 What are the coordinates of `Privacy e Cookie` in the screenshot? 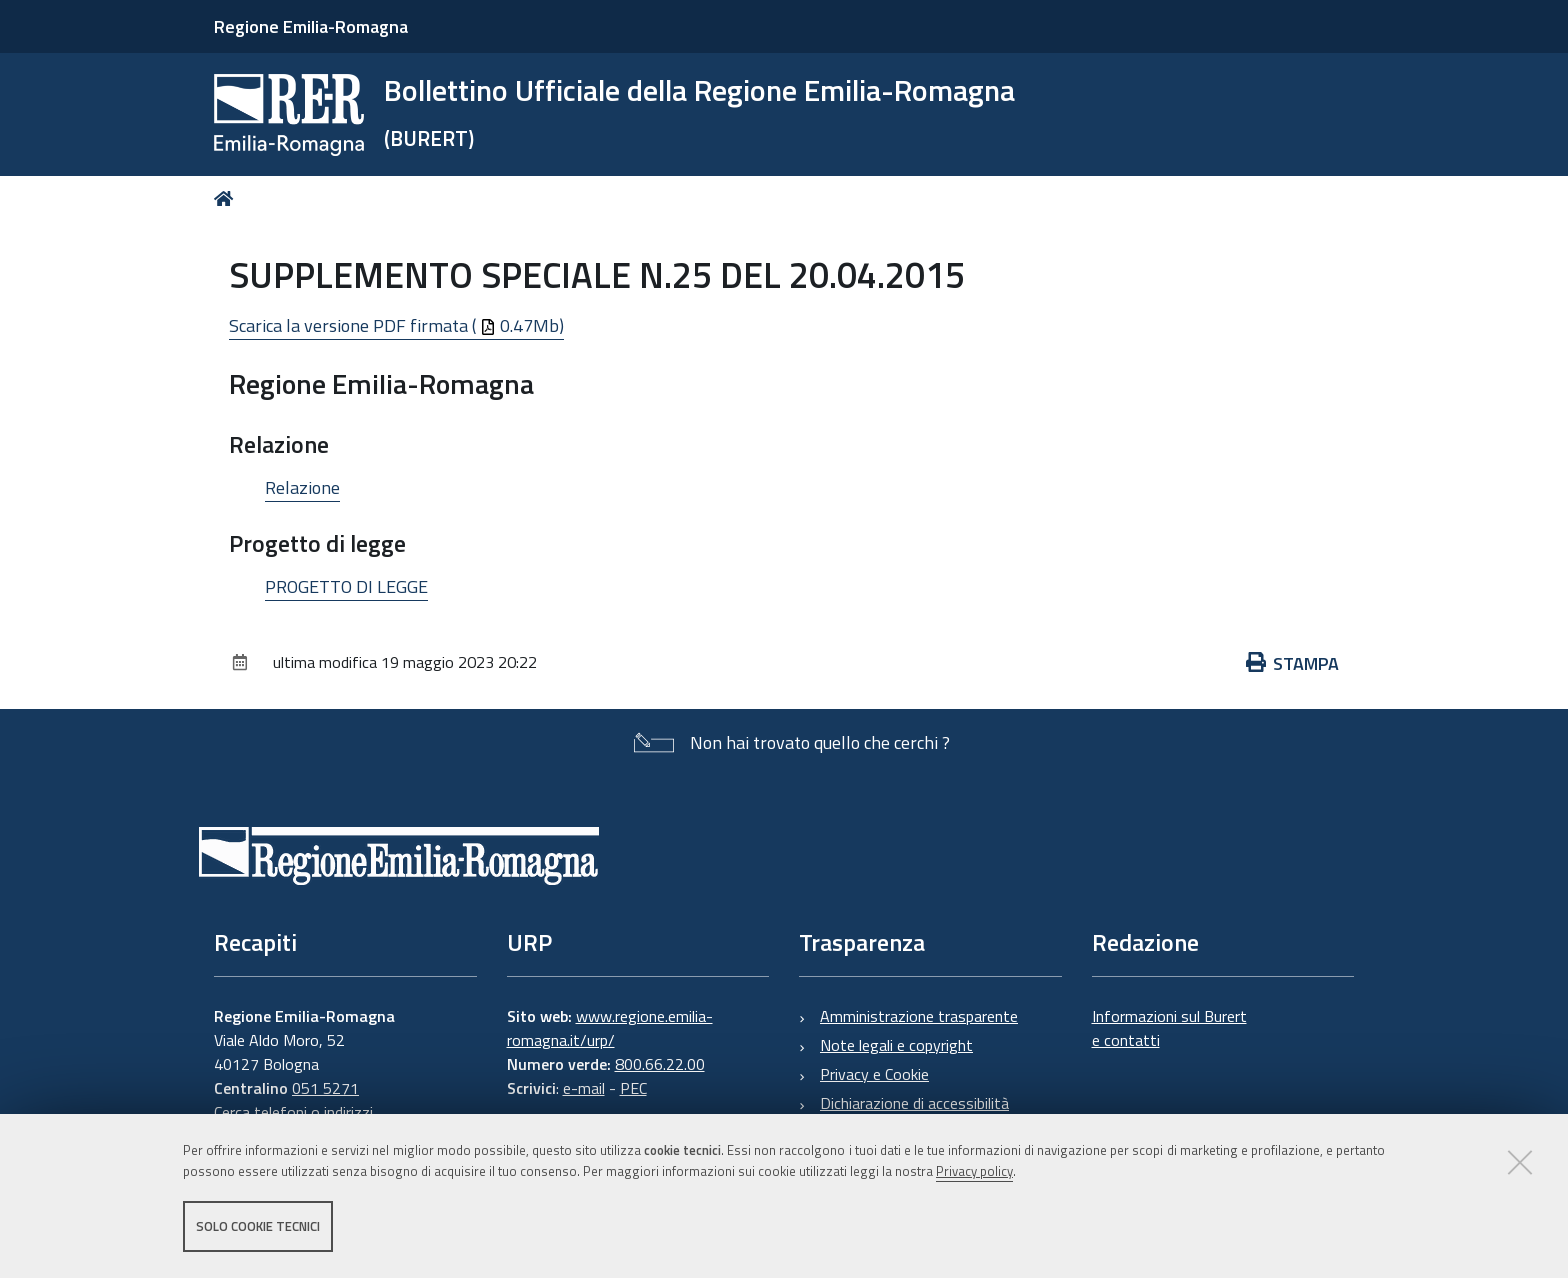 It's located at (874, 1074).